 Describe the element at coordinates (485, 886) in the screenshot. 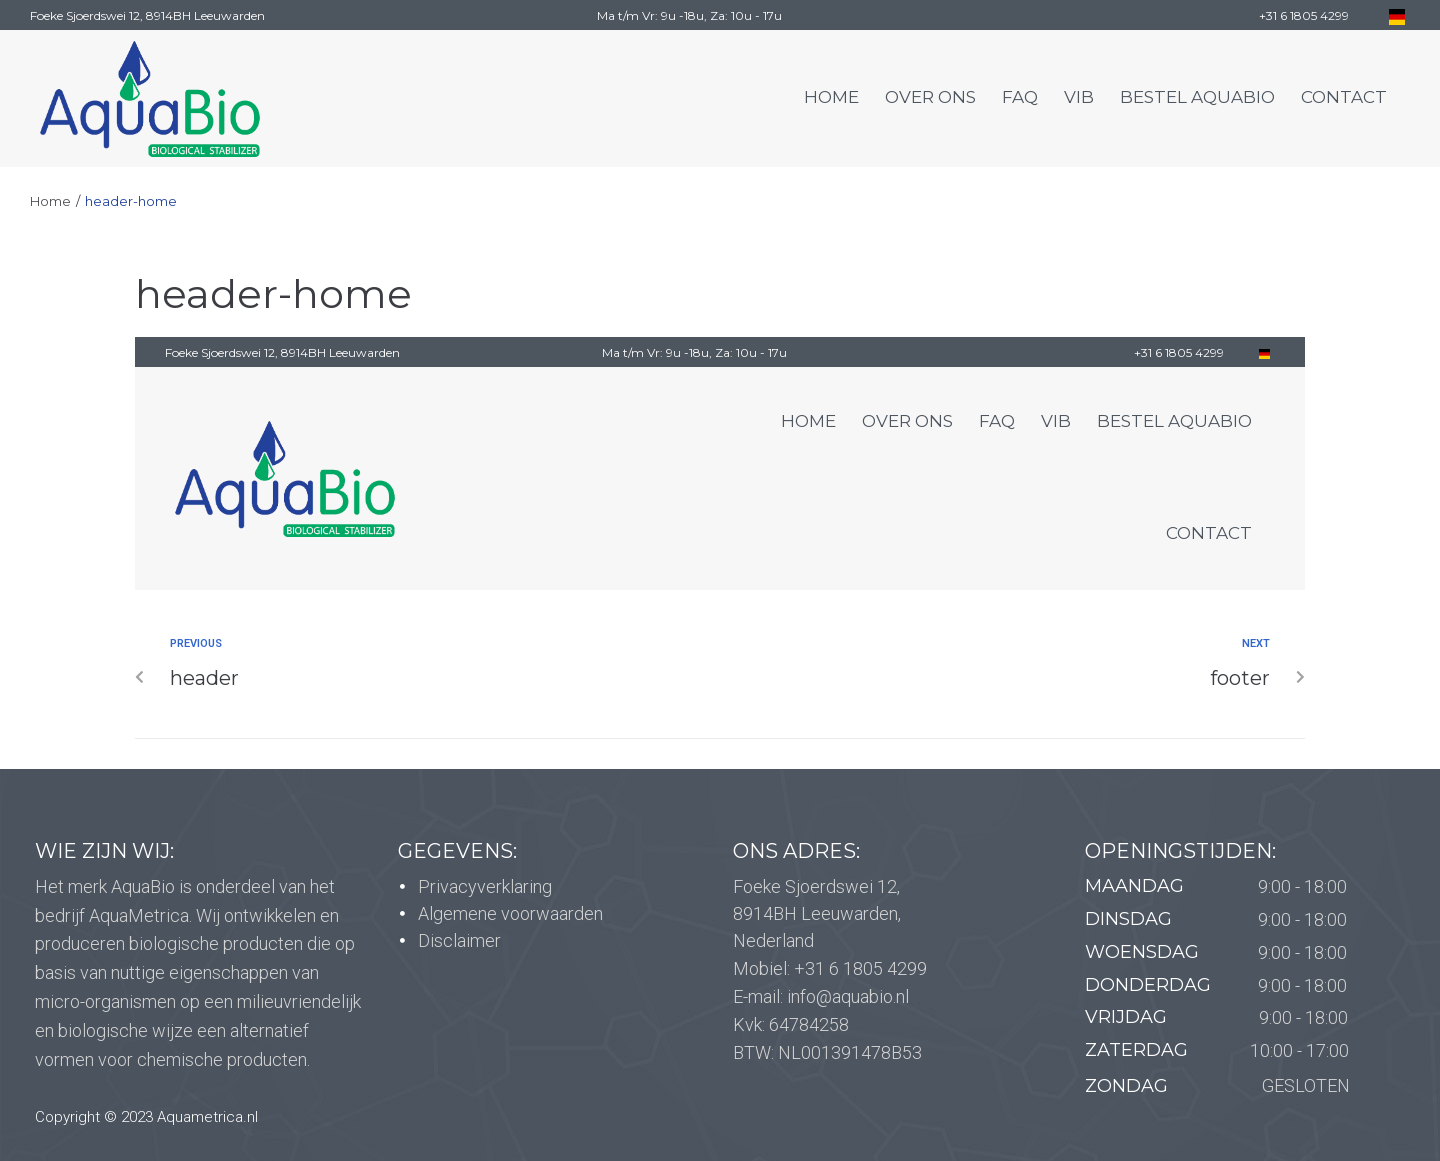

I see `Privacyverklaring` at that location.